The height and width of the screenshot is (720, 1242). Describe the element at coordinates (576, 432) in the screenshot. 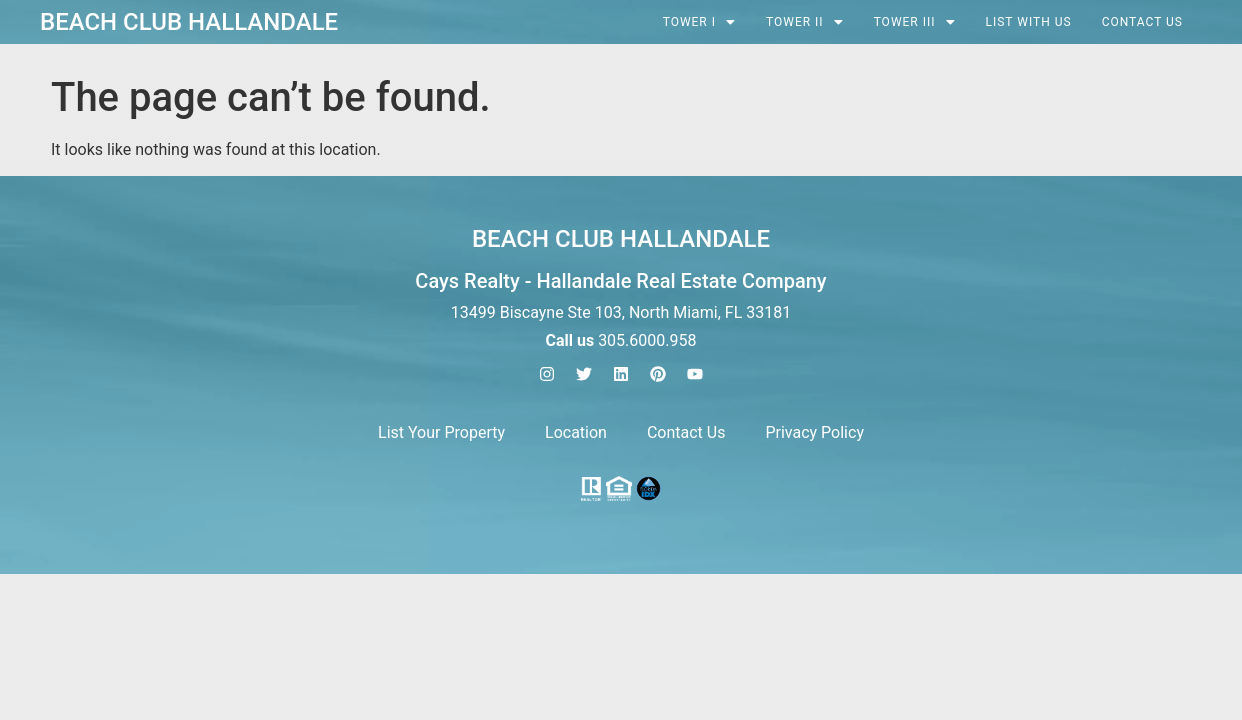

I see `Location` at that location.